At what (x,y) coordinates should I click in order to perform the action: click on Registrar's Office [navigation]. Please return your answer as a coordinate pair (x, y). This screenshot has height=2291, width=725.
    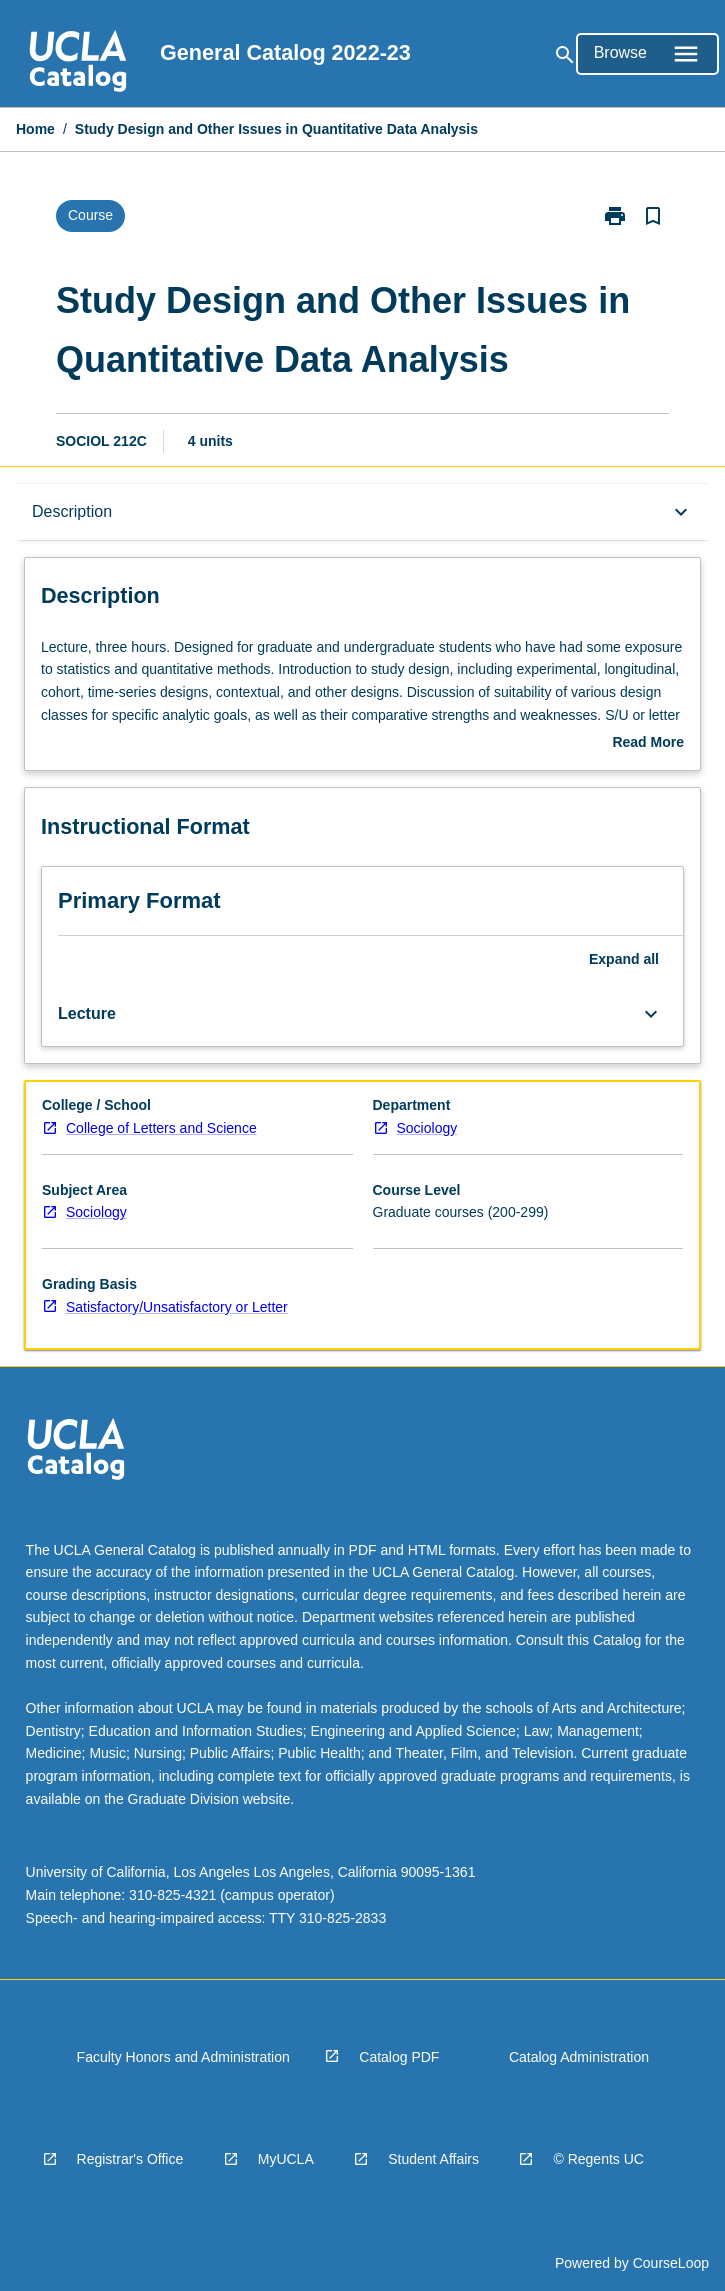
    Looking at the image, I should click on (130, 2159).